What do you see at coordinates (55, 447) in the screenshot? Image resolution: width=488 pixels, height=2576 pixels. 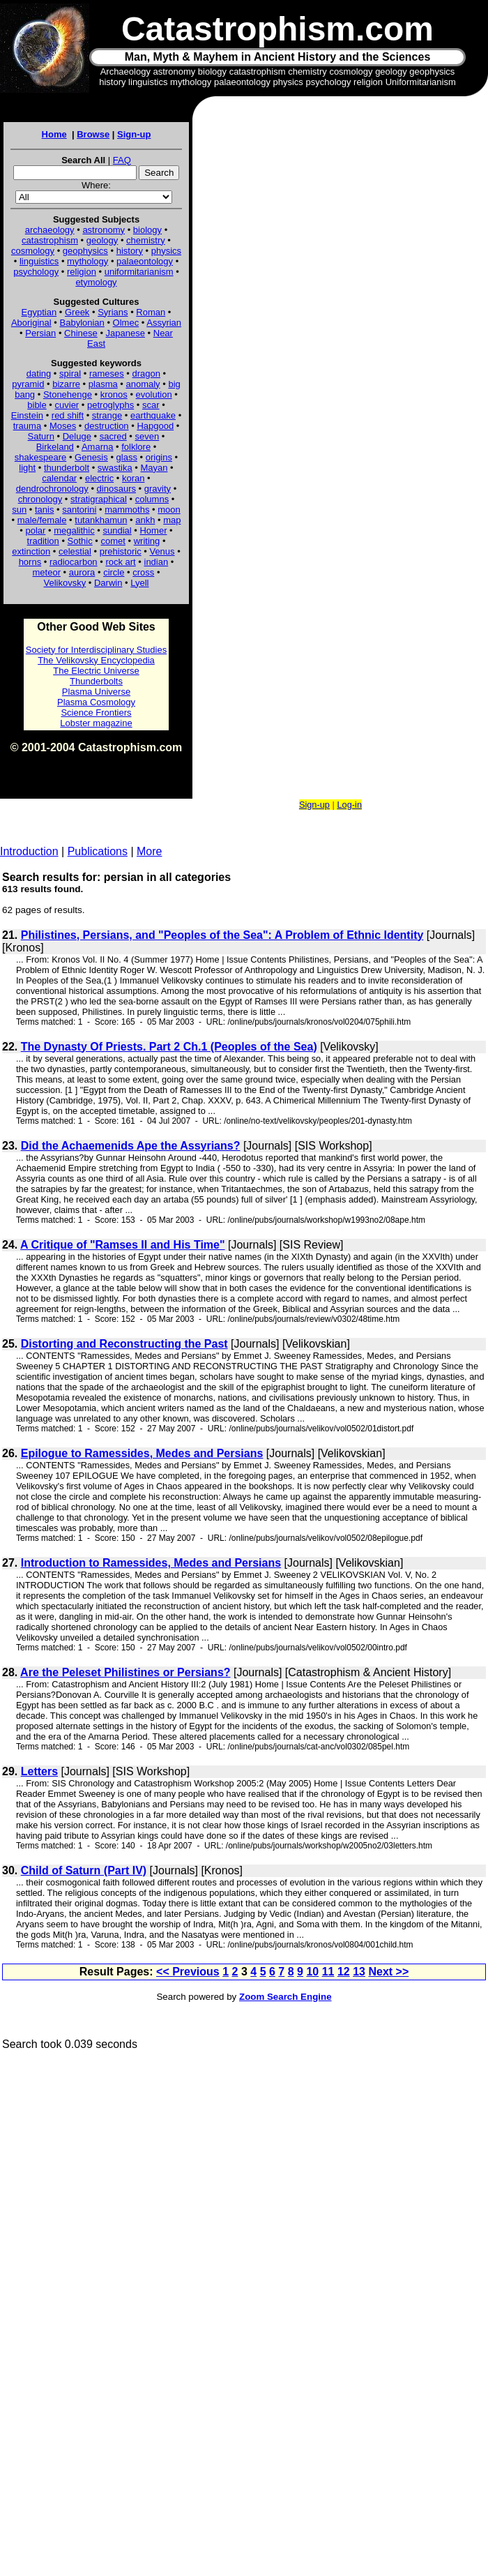 I see `Birkeland` at bounding box center [55, 447].